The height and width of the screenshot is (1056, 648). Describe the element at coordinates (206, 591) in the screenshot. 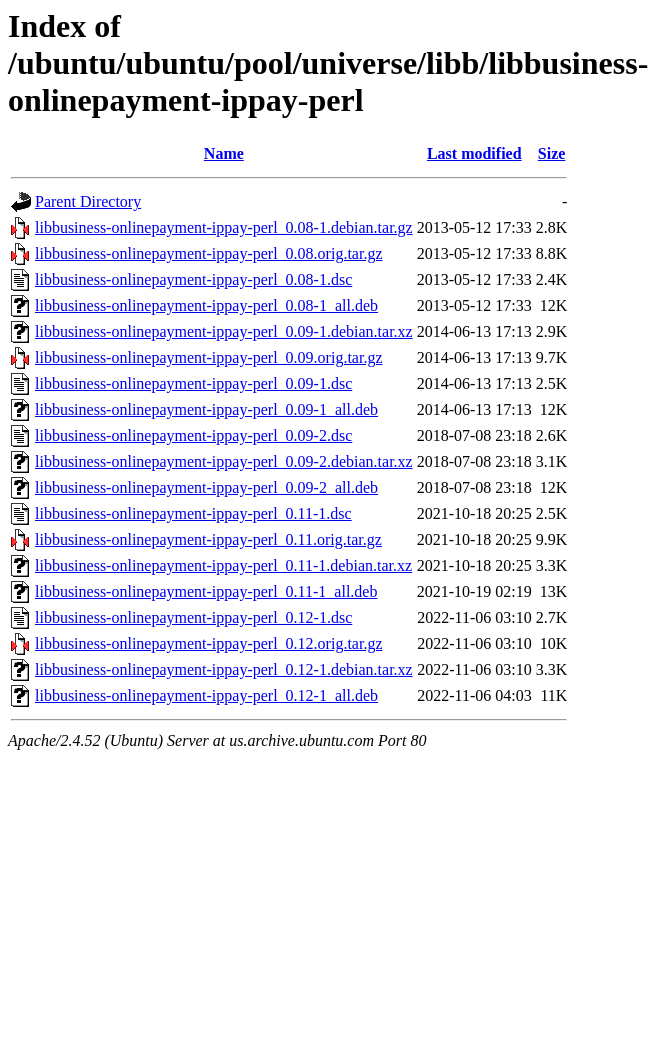

I see `libbusiness-onlinepayment-ippay-perl_0.11-1_all.deb` at that location.